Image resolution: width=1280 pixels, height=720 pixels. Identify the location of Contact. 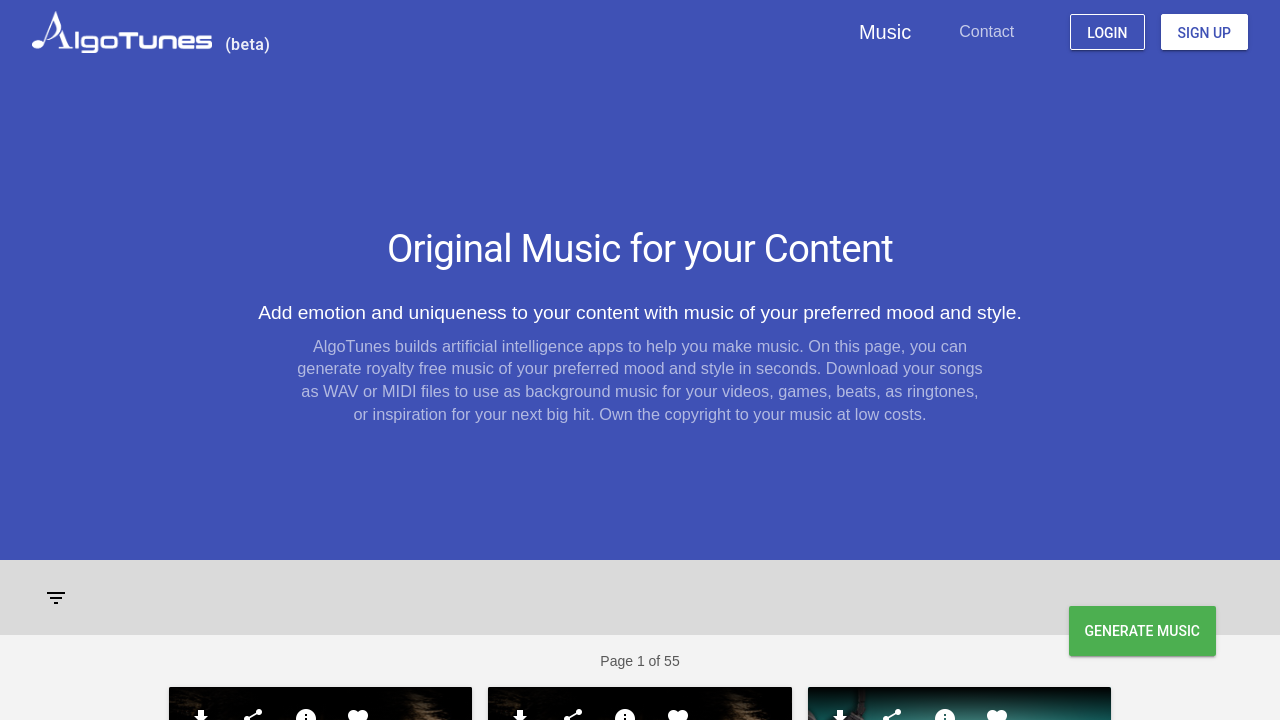
(986, 31).